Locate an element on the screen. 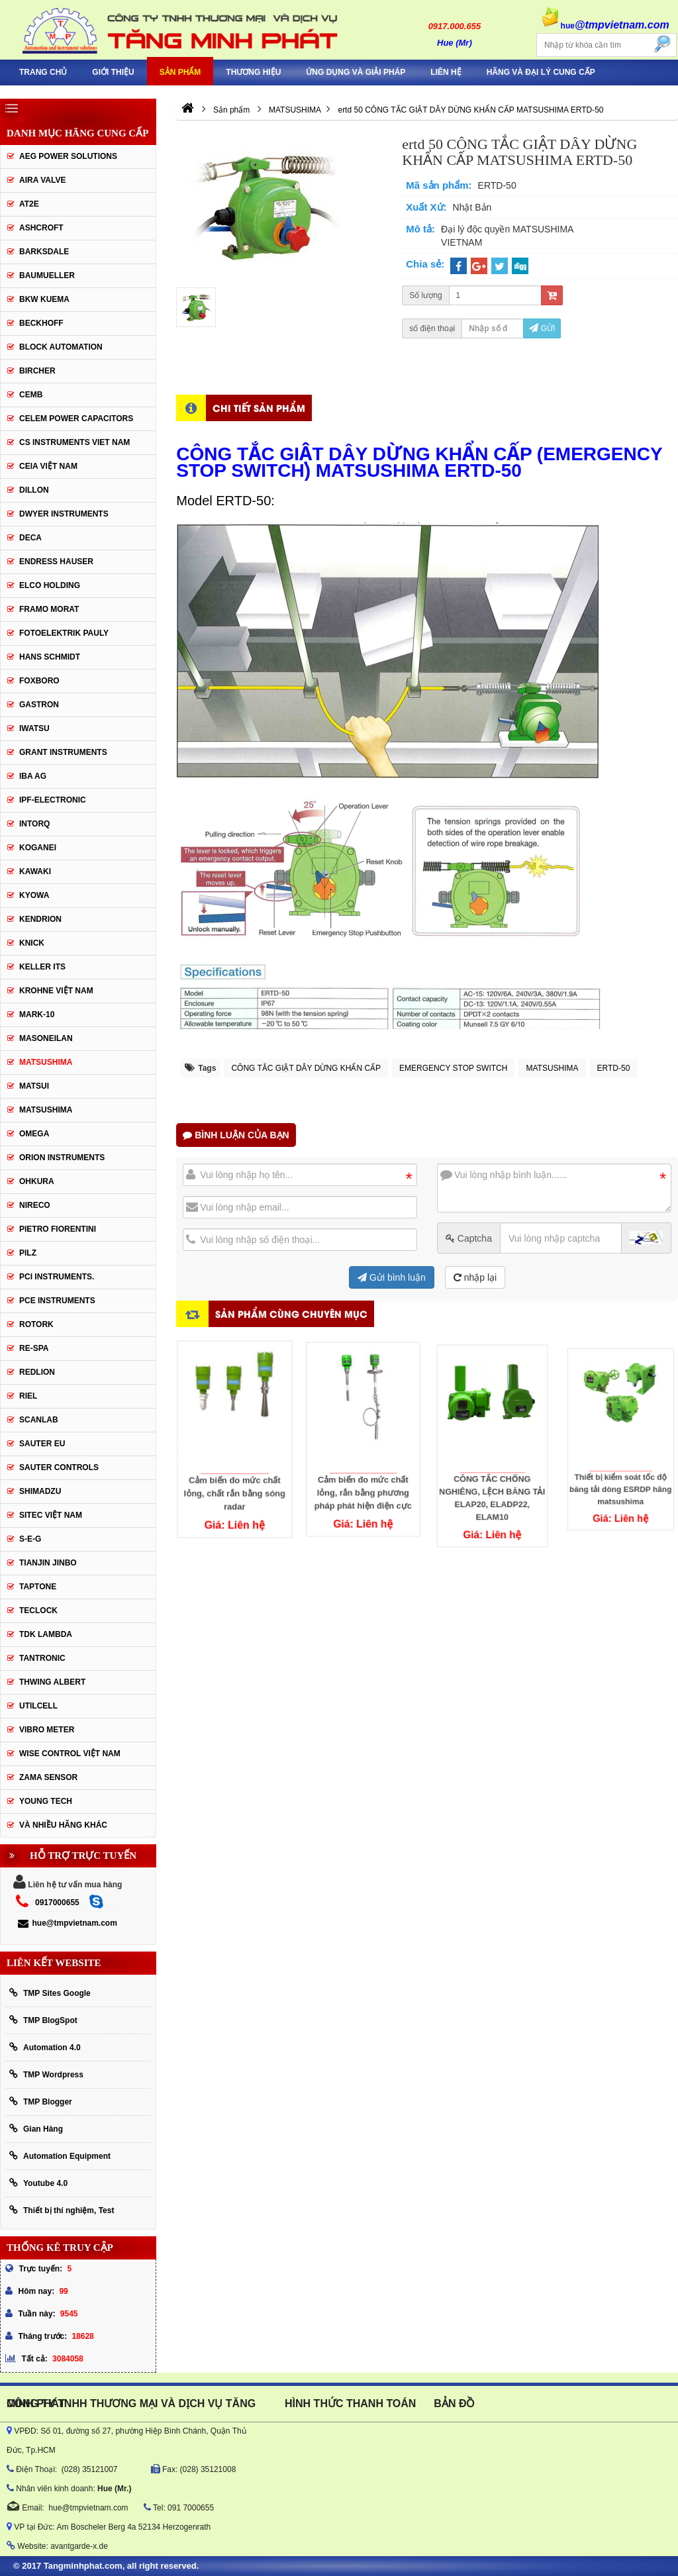 Image resolution: width=678 pixels, height=2576 pixels. Teclock is located at coordinates (38, 1610).